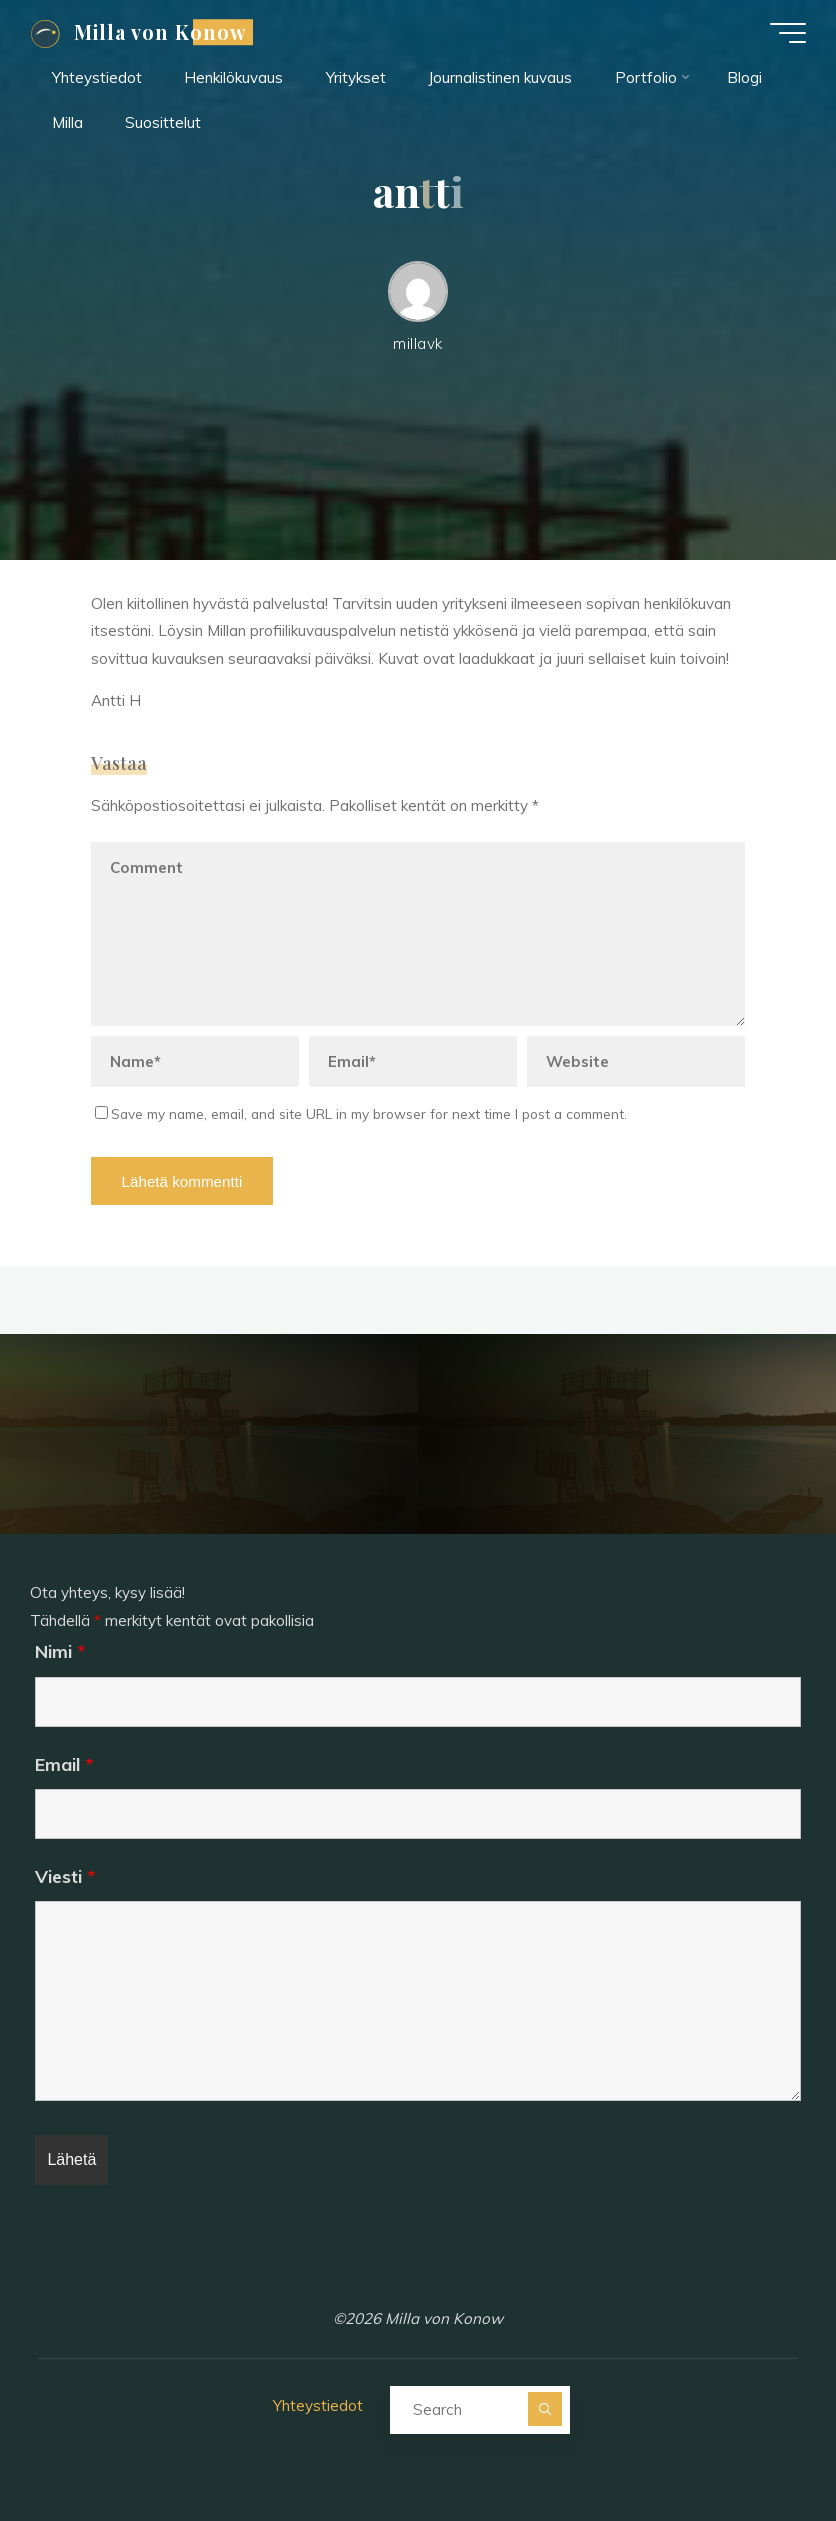  I want to click on Viesti, so click(65, 1876).